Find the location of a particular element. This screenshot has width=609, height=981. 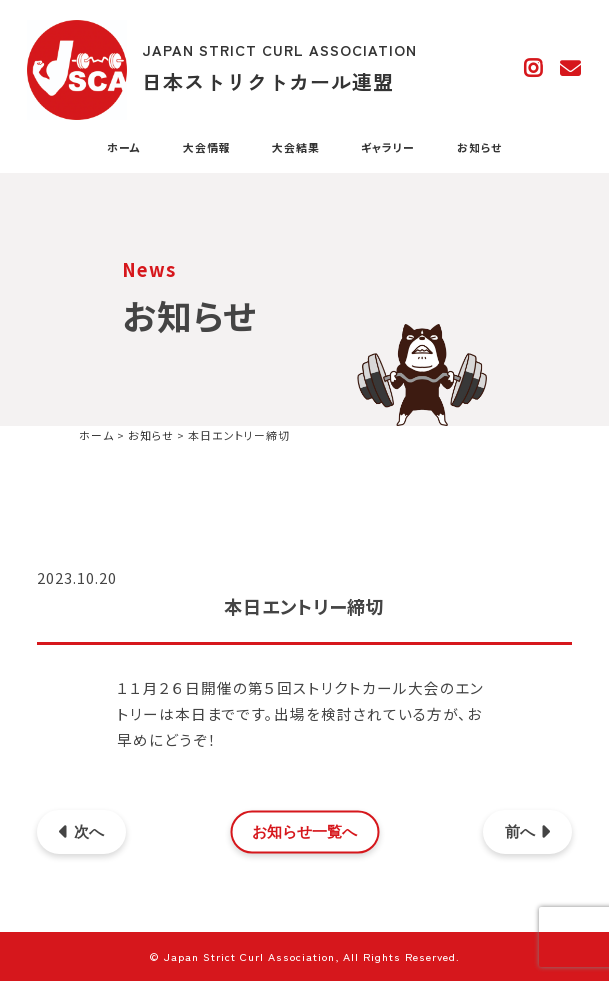

次へ is located at coordinates (81, 832).